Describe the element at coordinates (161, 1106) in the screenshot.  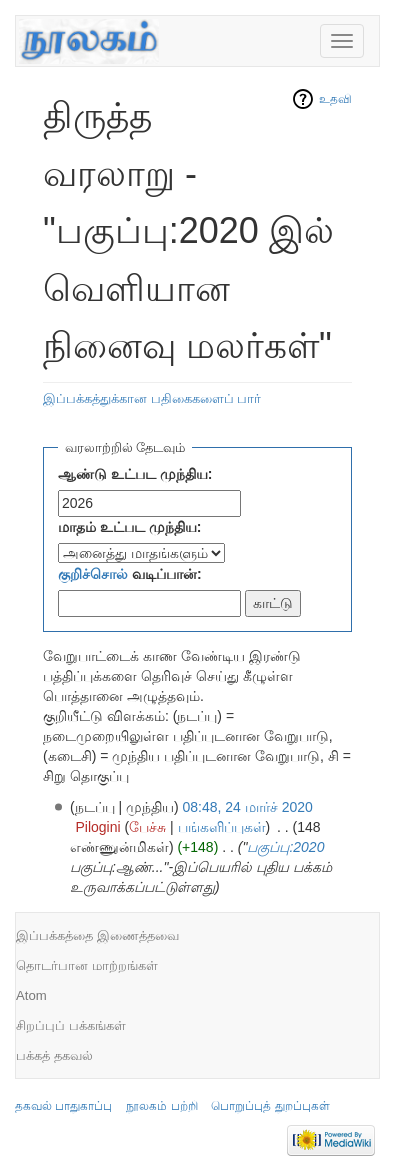
I see `நூலகம் பற்றி` at that location.